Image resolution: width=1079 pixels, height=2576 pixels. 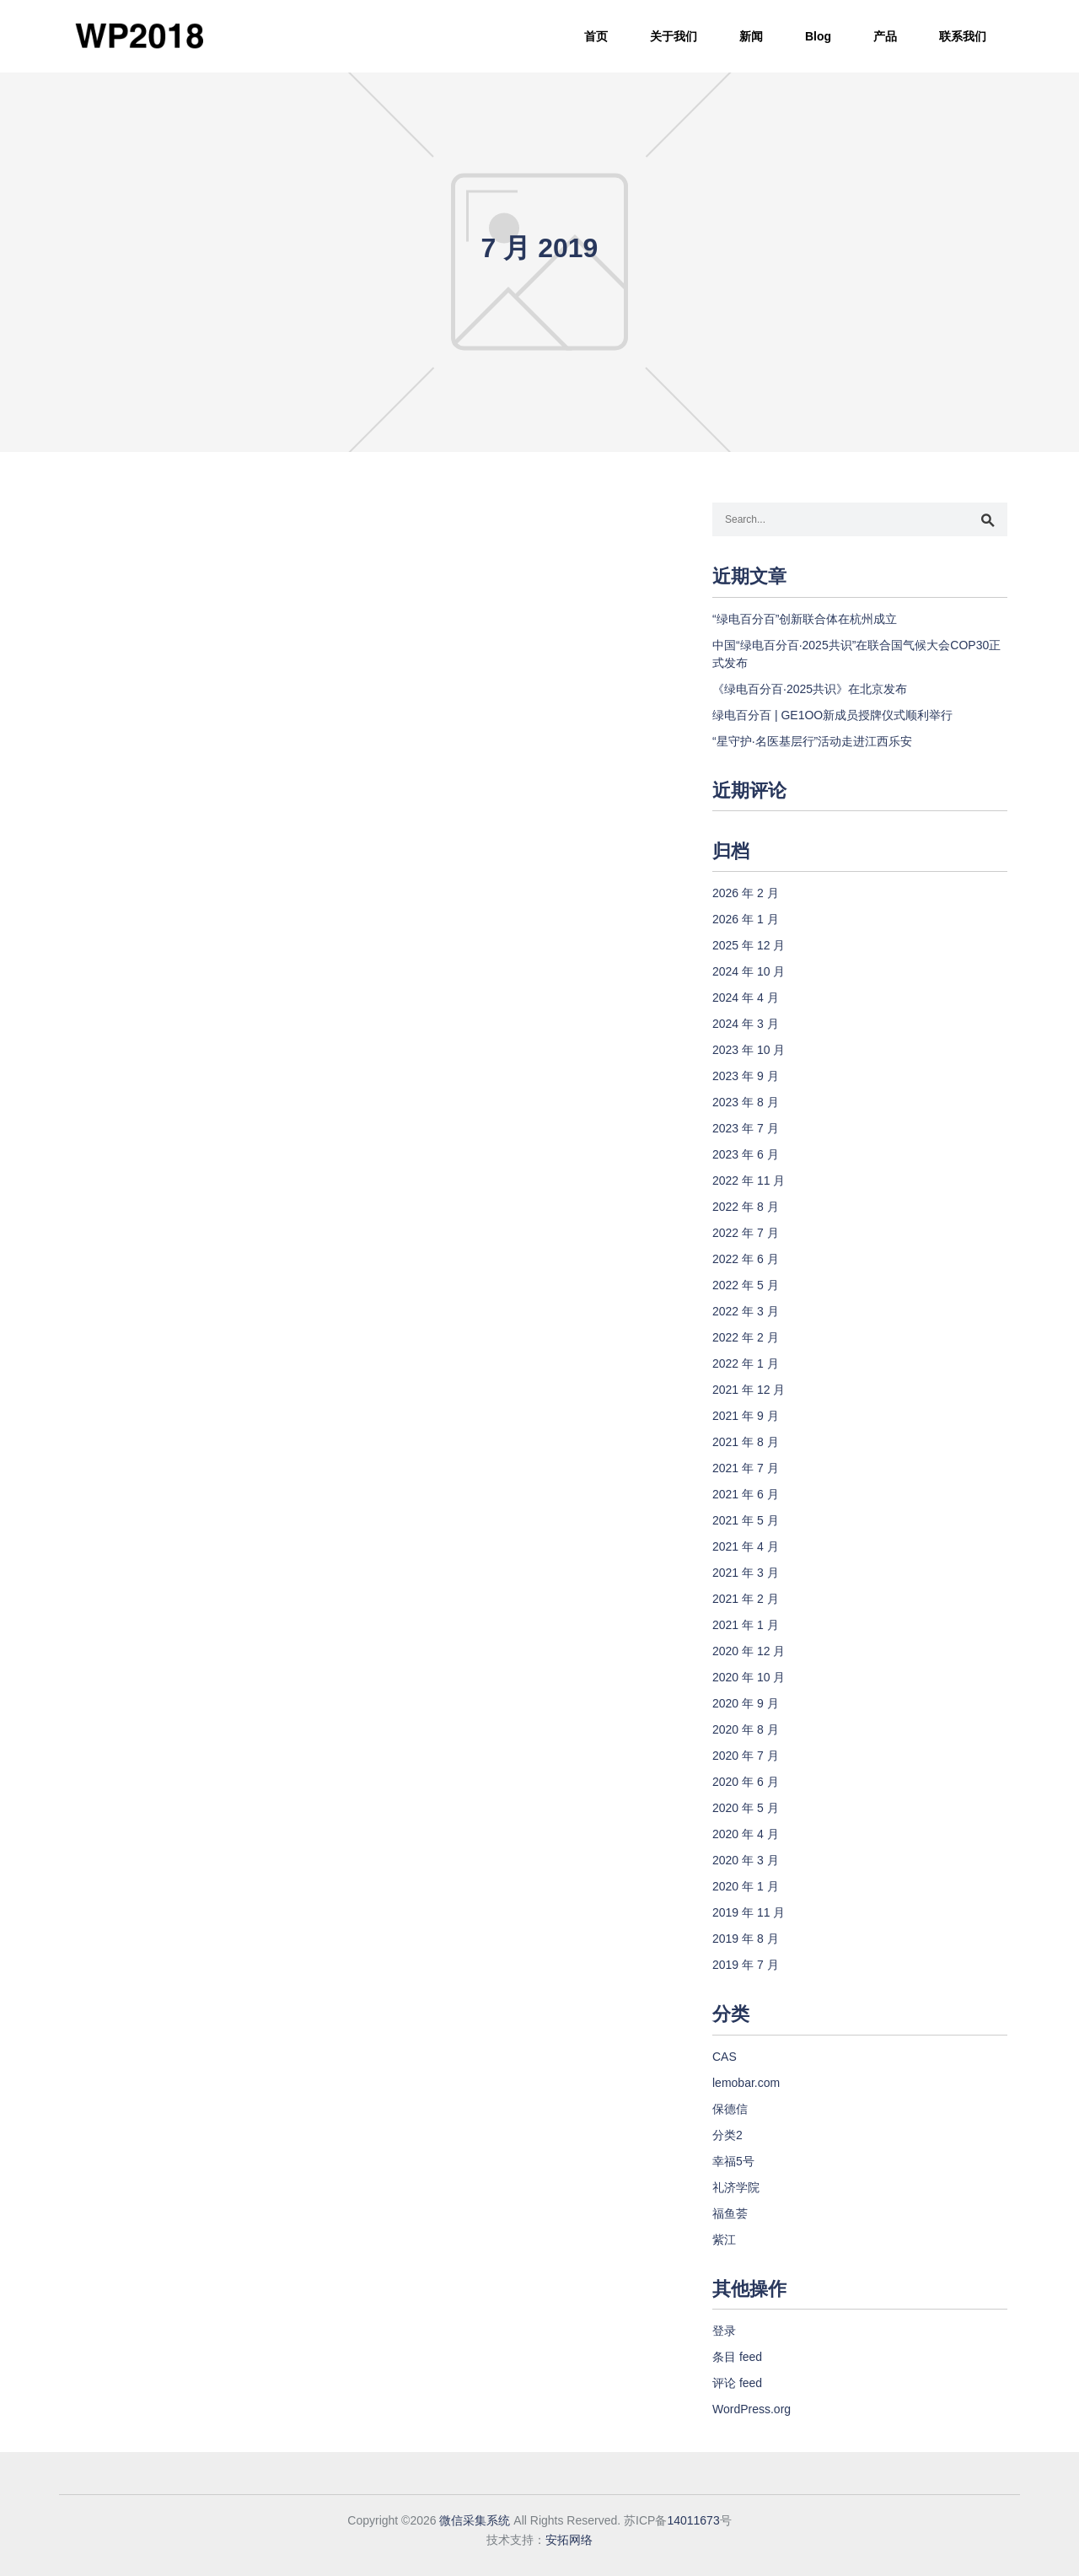 I want to click on “星守护·名医基层行”活动走进江西乐安, so click(x=812, y=741).